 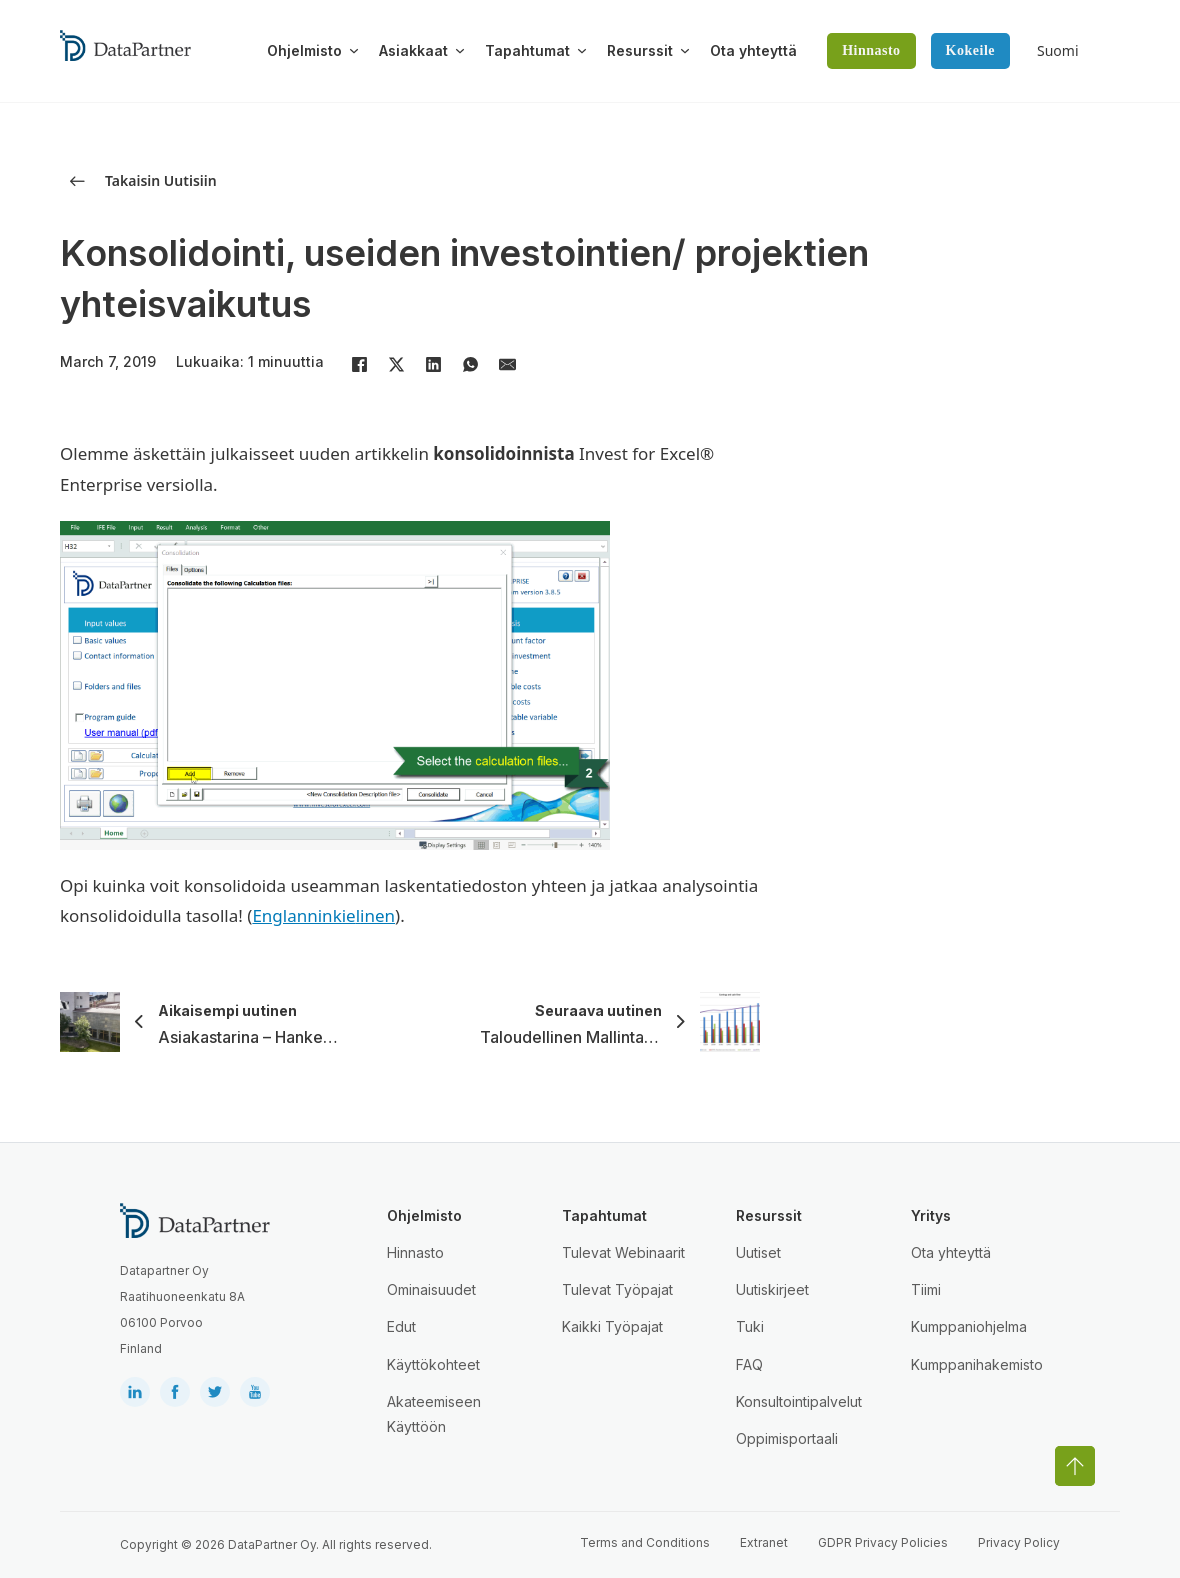 What do you see at coordinates (931, 1215) in the screenshot?
I see `Yritys` at bounding box center [931, 1215].